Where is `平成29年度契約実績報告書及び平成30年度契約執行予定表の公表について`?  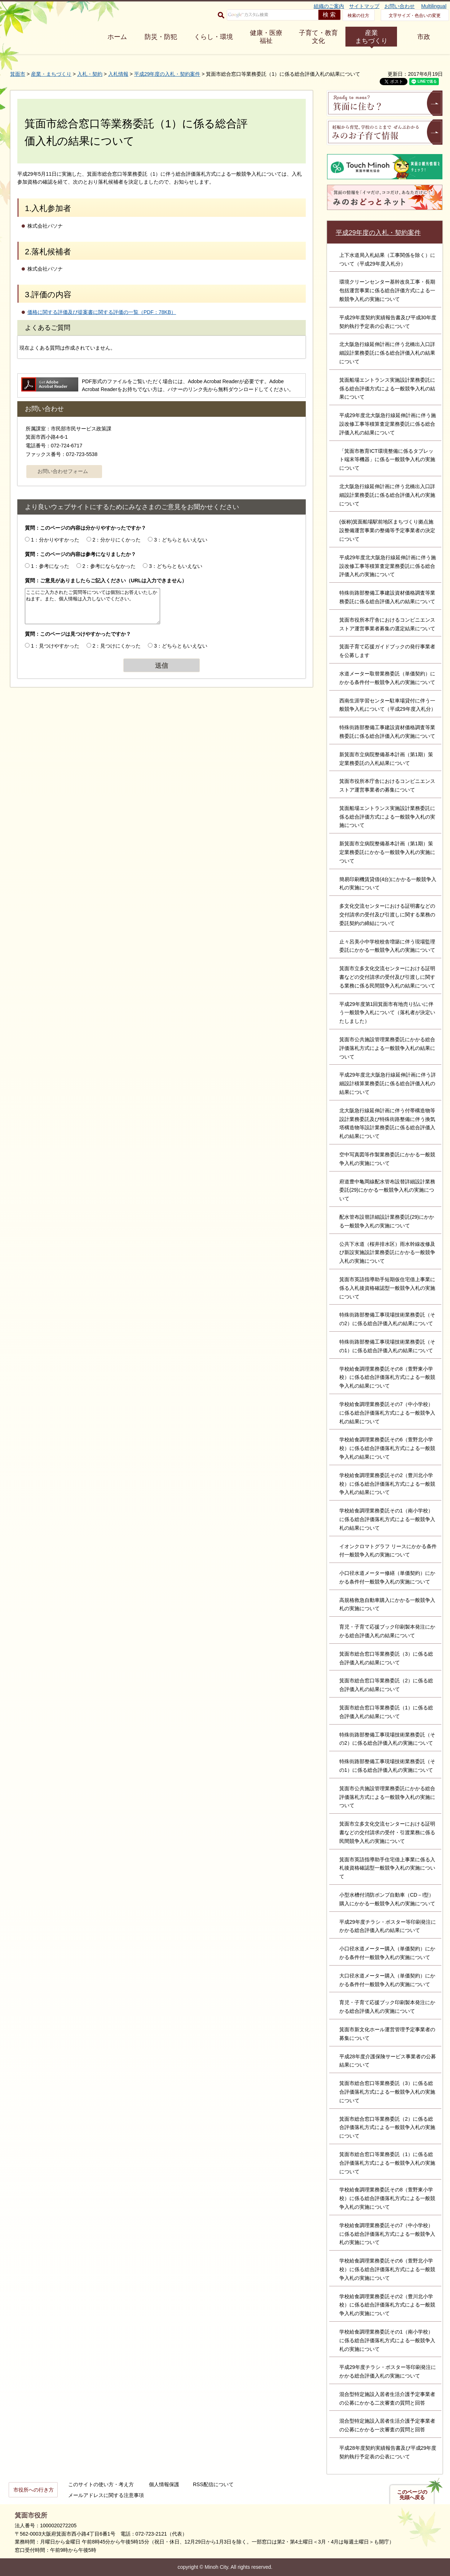 平成29年度契約実績報告書及び平成30年度契約執行予定表の公表について is located at coordinates (387, 322).